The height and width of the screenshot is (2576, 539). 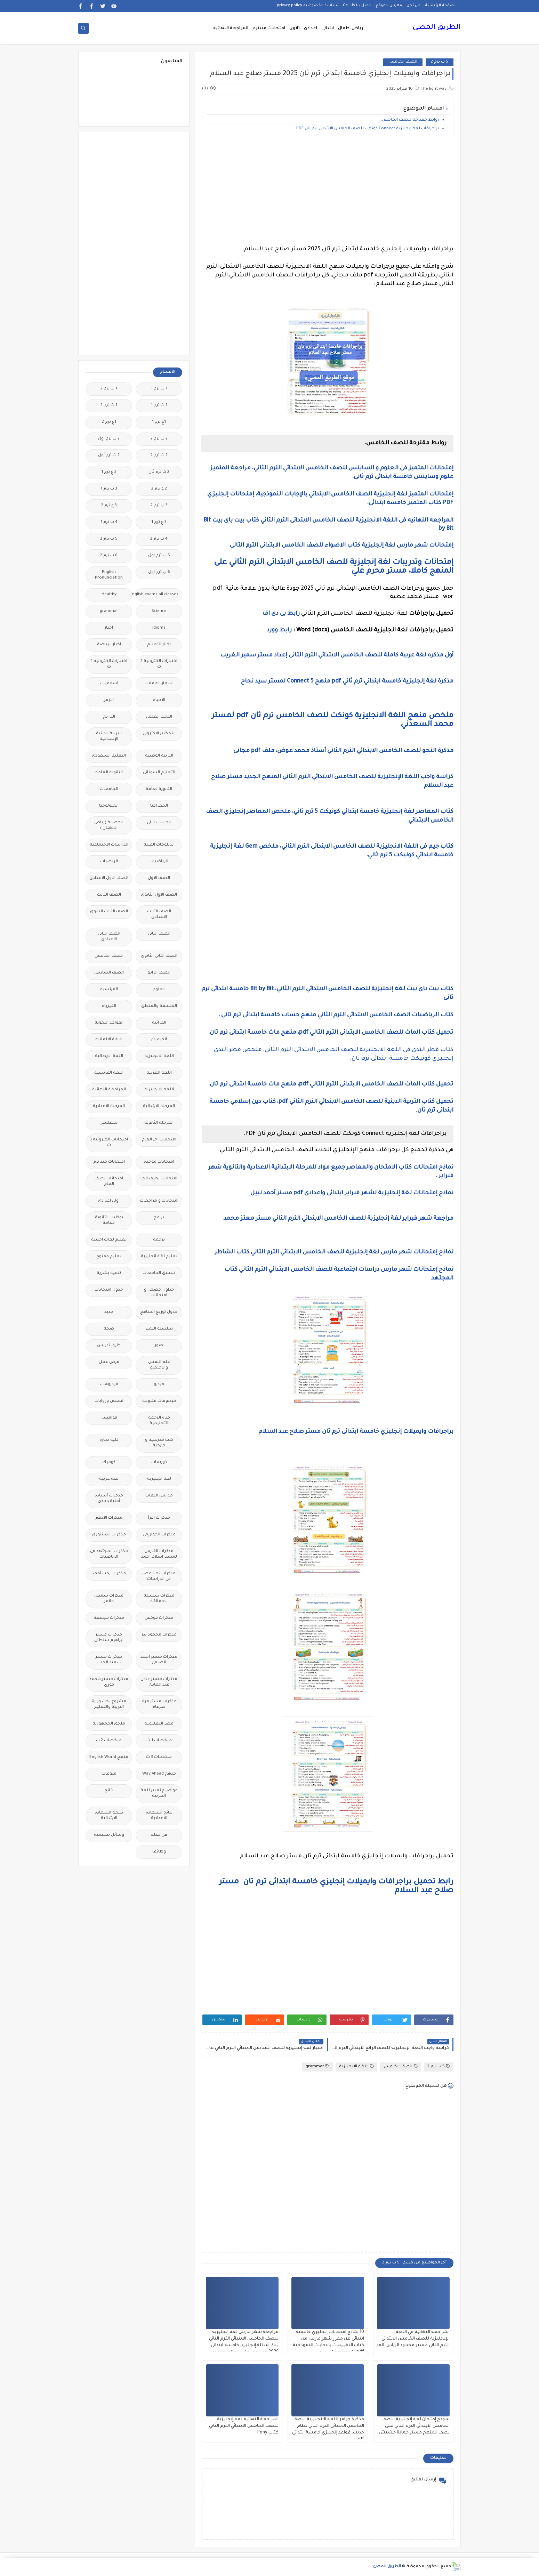 I want to click on التربية الدينية الإسلامية, so click(x=109, y=737).